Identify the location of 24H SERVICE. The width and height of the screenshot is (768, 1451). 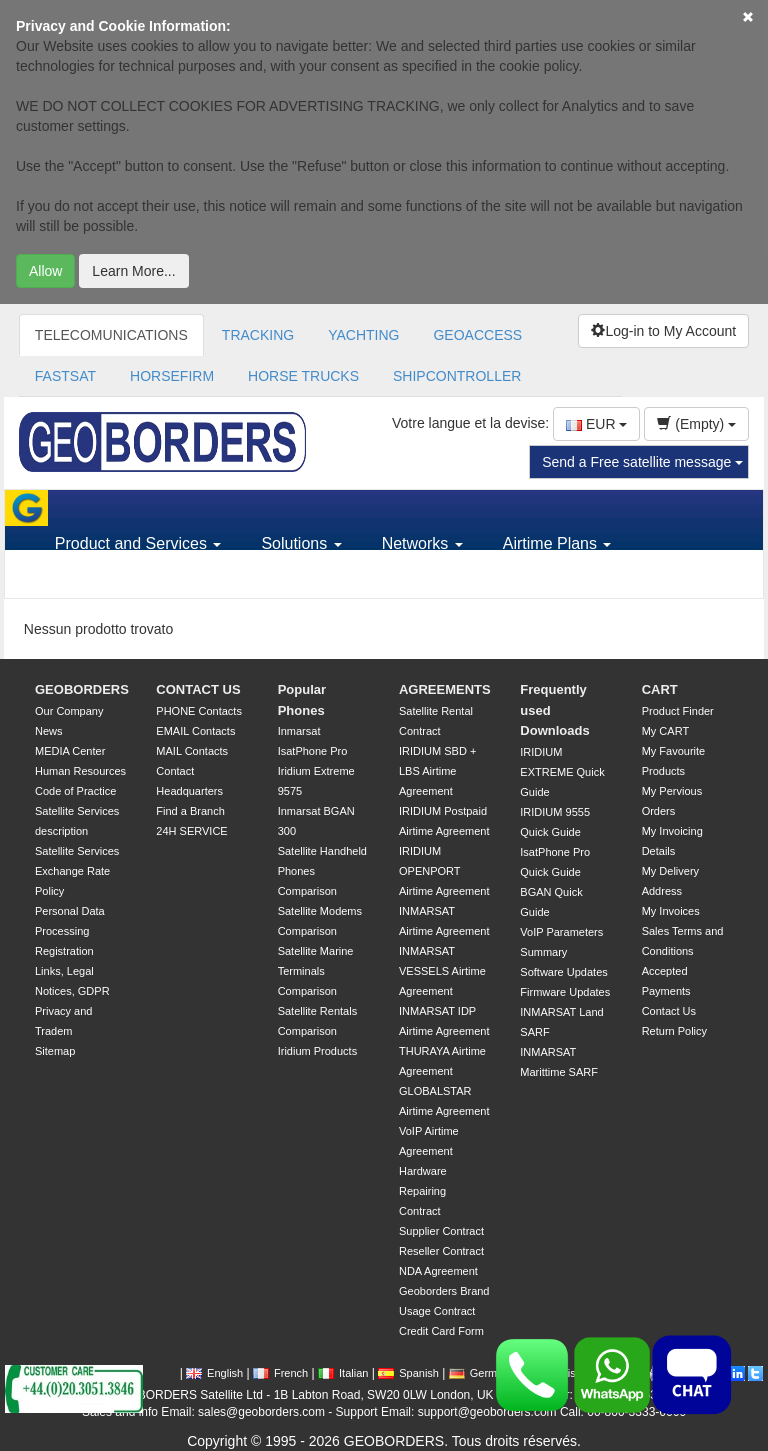
(191, 831).